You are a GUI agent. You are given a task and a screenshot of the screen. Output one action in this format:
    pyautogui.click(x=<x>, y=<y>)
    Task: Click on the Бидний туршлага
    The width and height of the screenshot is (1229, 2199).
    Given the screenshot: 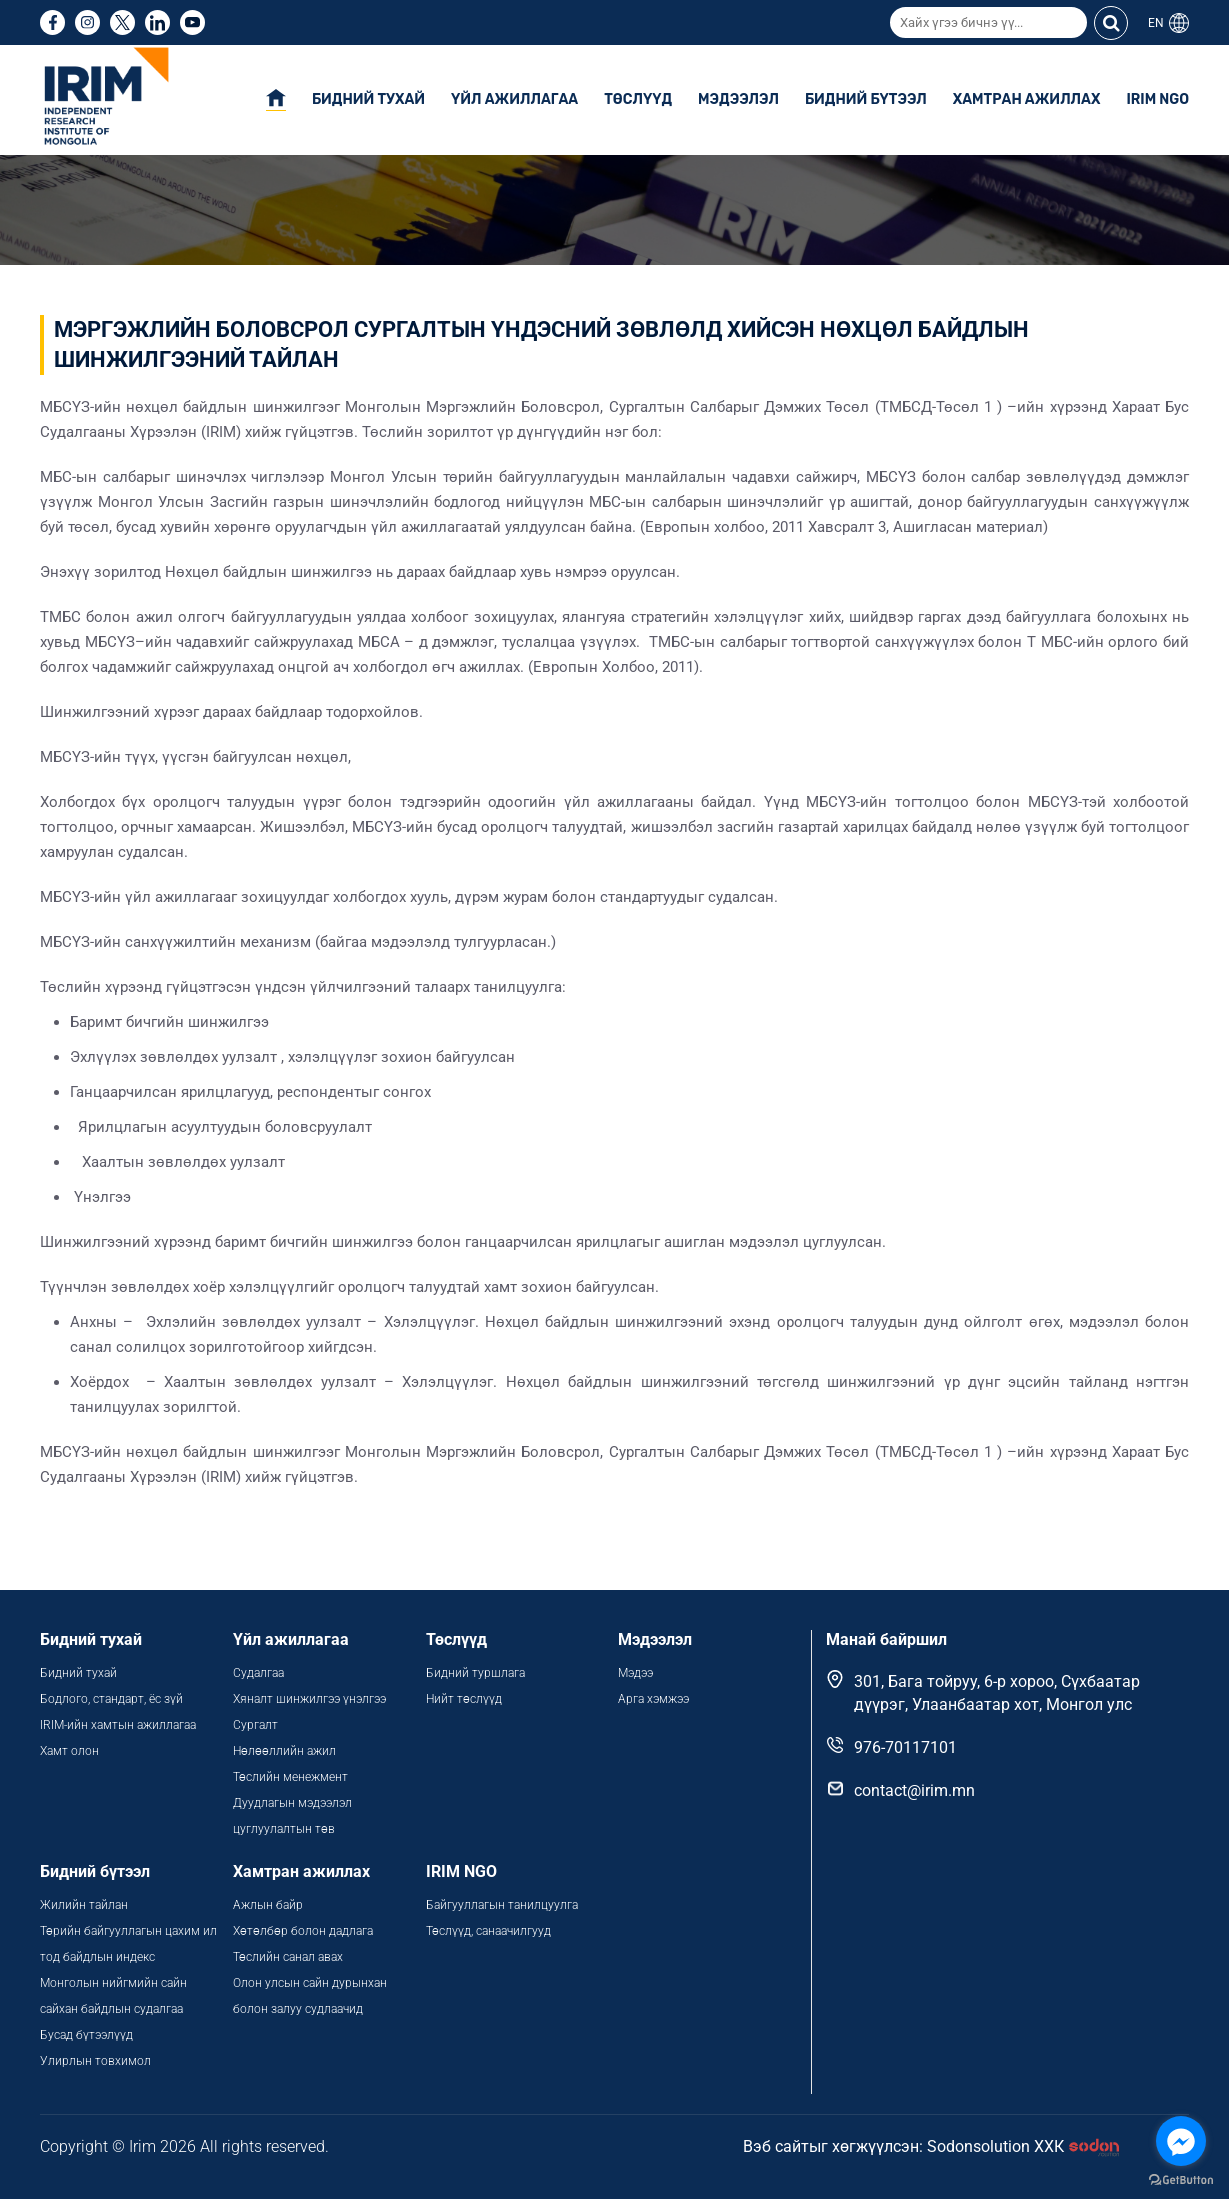 What is the action you would take?
    pyautogui.click(x=475, y=1673)
    